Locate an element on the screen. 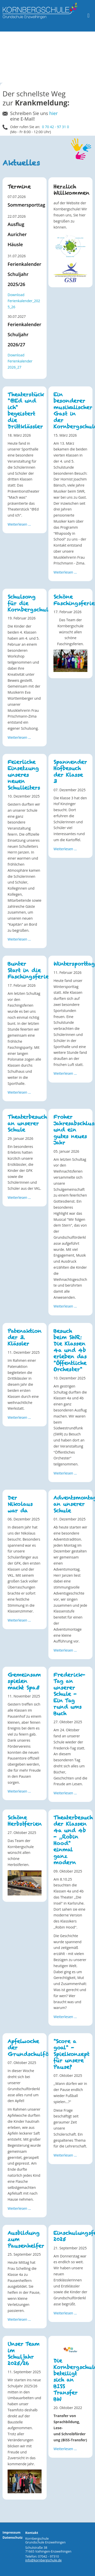 The height and width of the screenshot is (2576, 95). Bunter Start in die Faschingsferien is located at coordinates (30, 970).